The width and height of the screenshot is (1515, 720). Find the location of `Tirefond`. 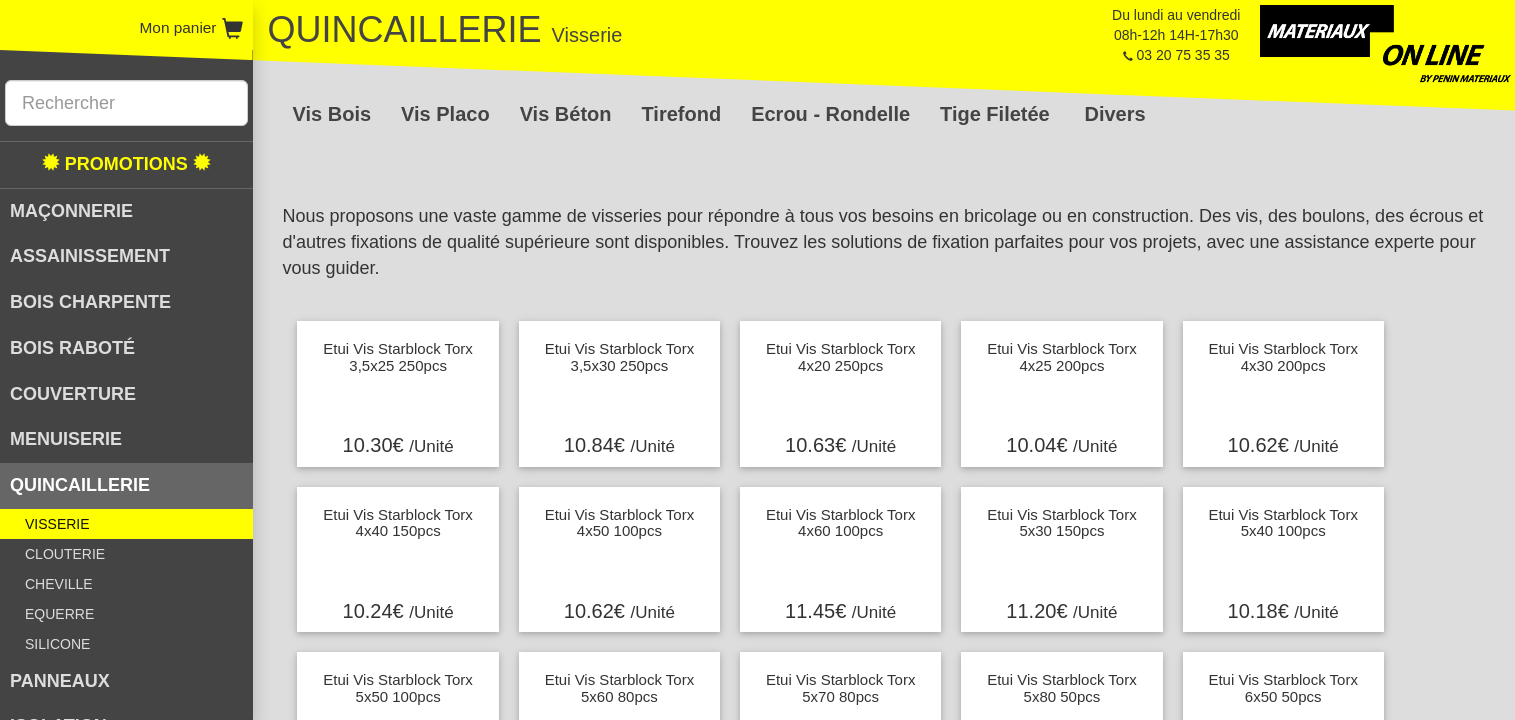

Tirefond is located at coordinates (682, 114).